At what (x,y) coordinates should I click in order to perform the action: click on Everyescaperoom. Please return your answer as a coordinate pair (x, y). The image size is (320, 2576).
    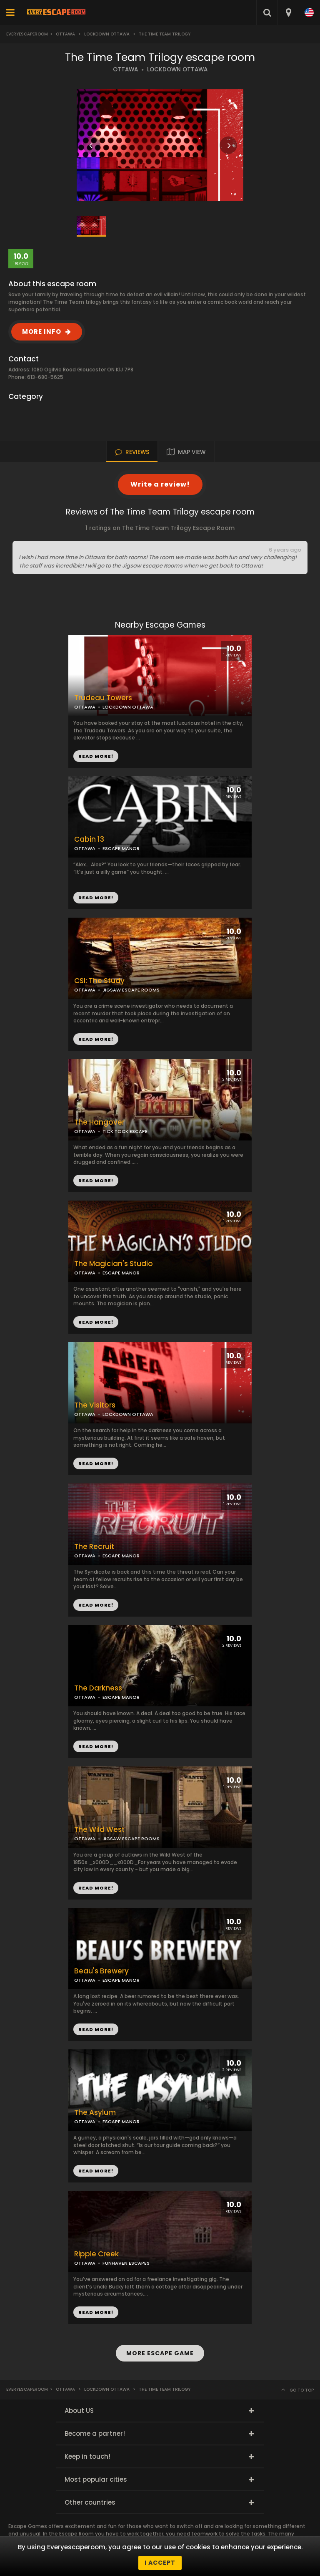
    Looking at the image, I should click on (27, 34).